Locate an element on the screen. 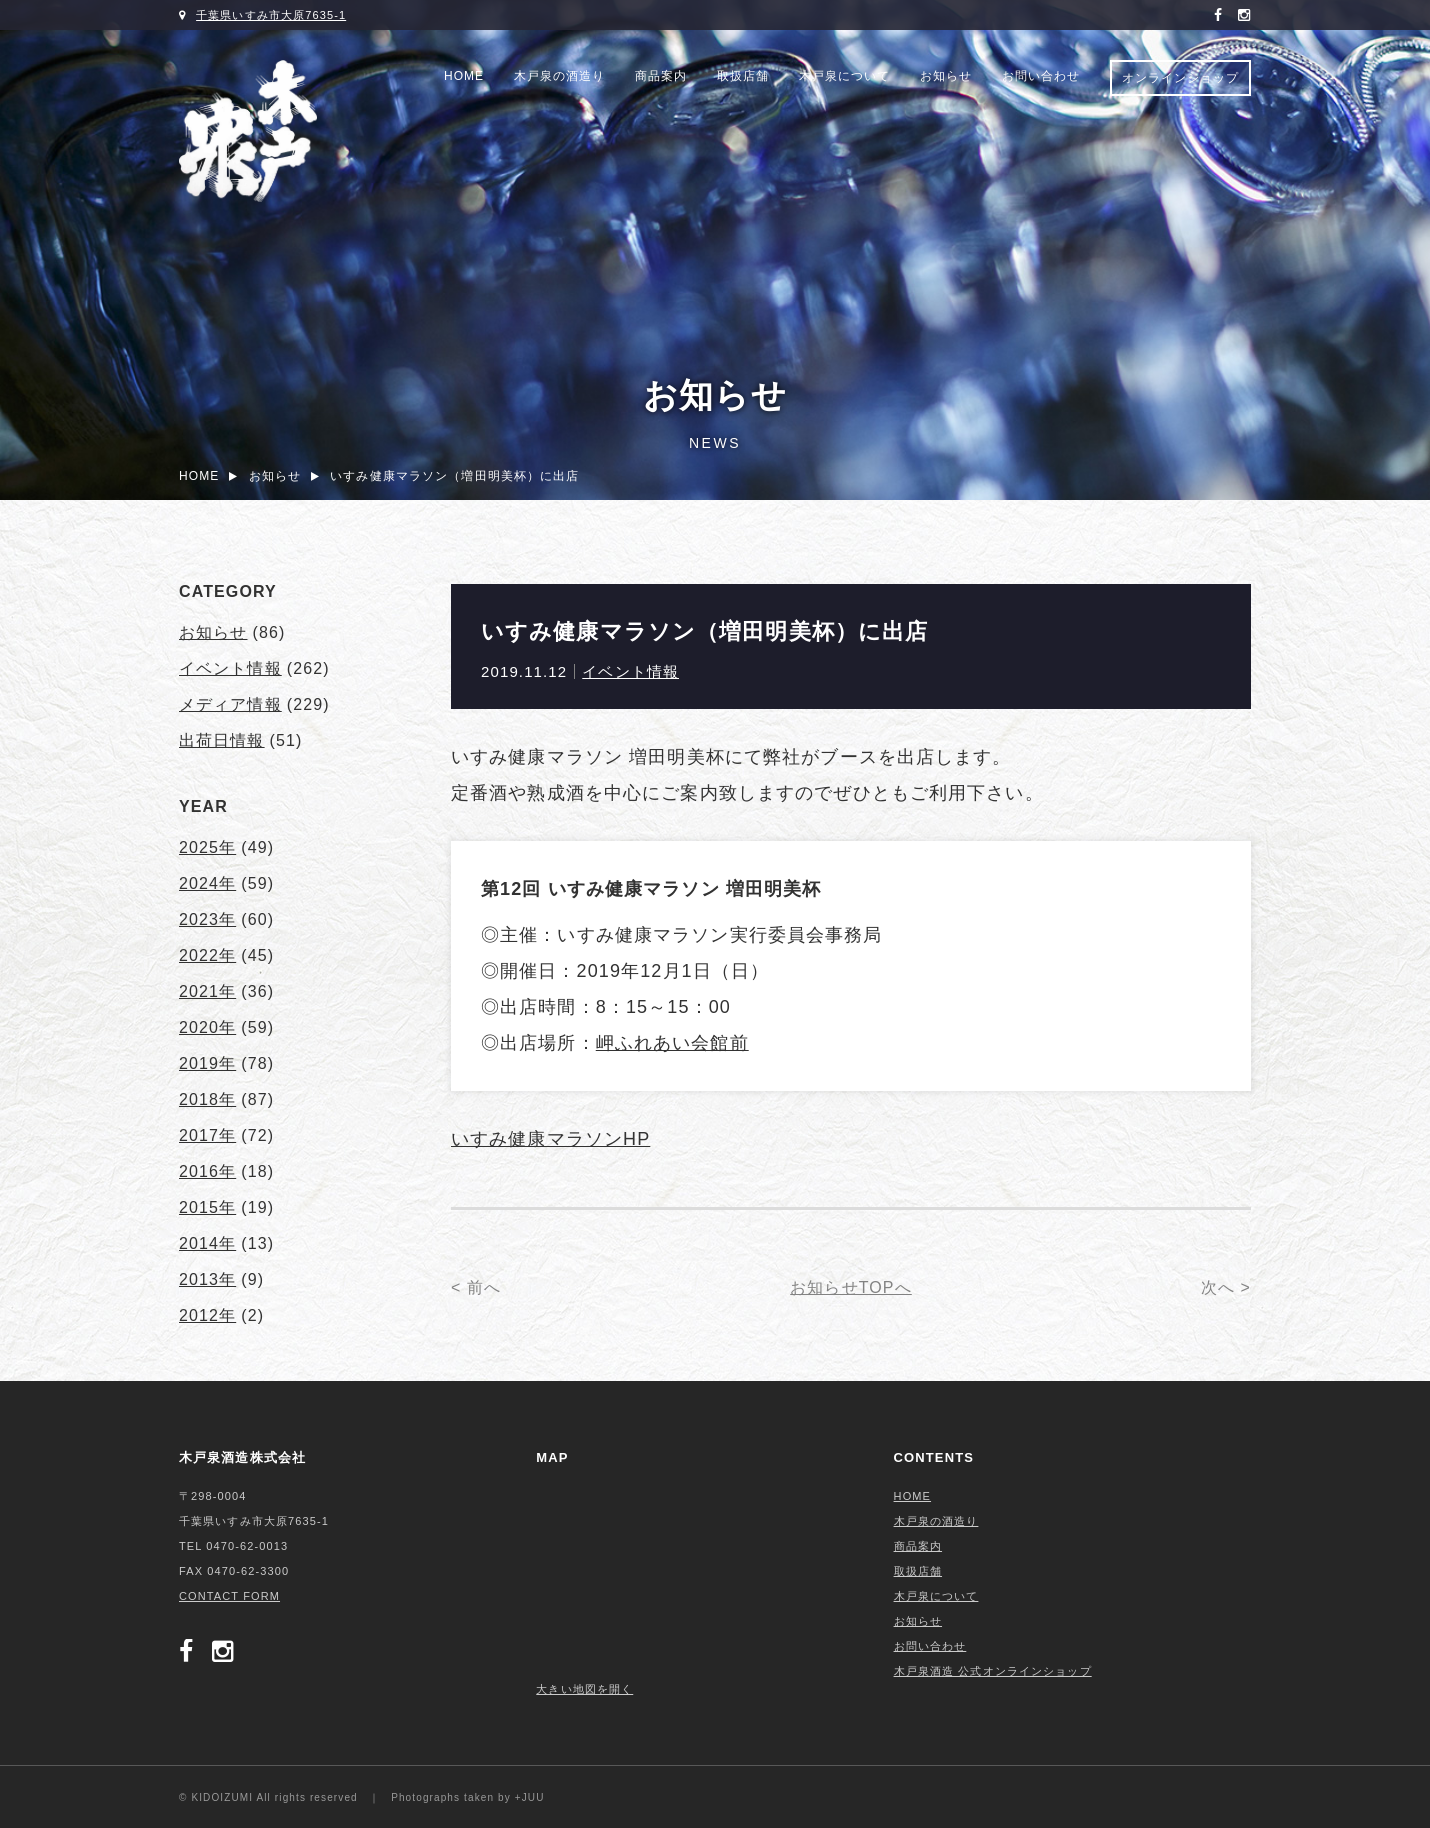 This screenshot has height=1828, width=1430. 2025年 is located at coordinates (207, 847).